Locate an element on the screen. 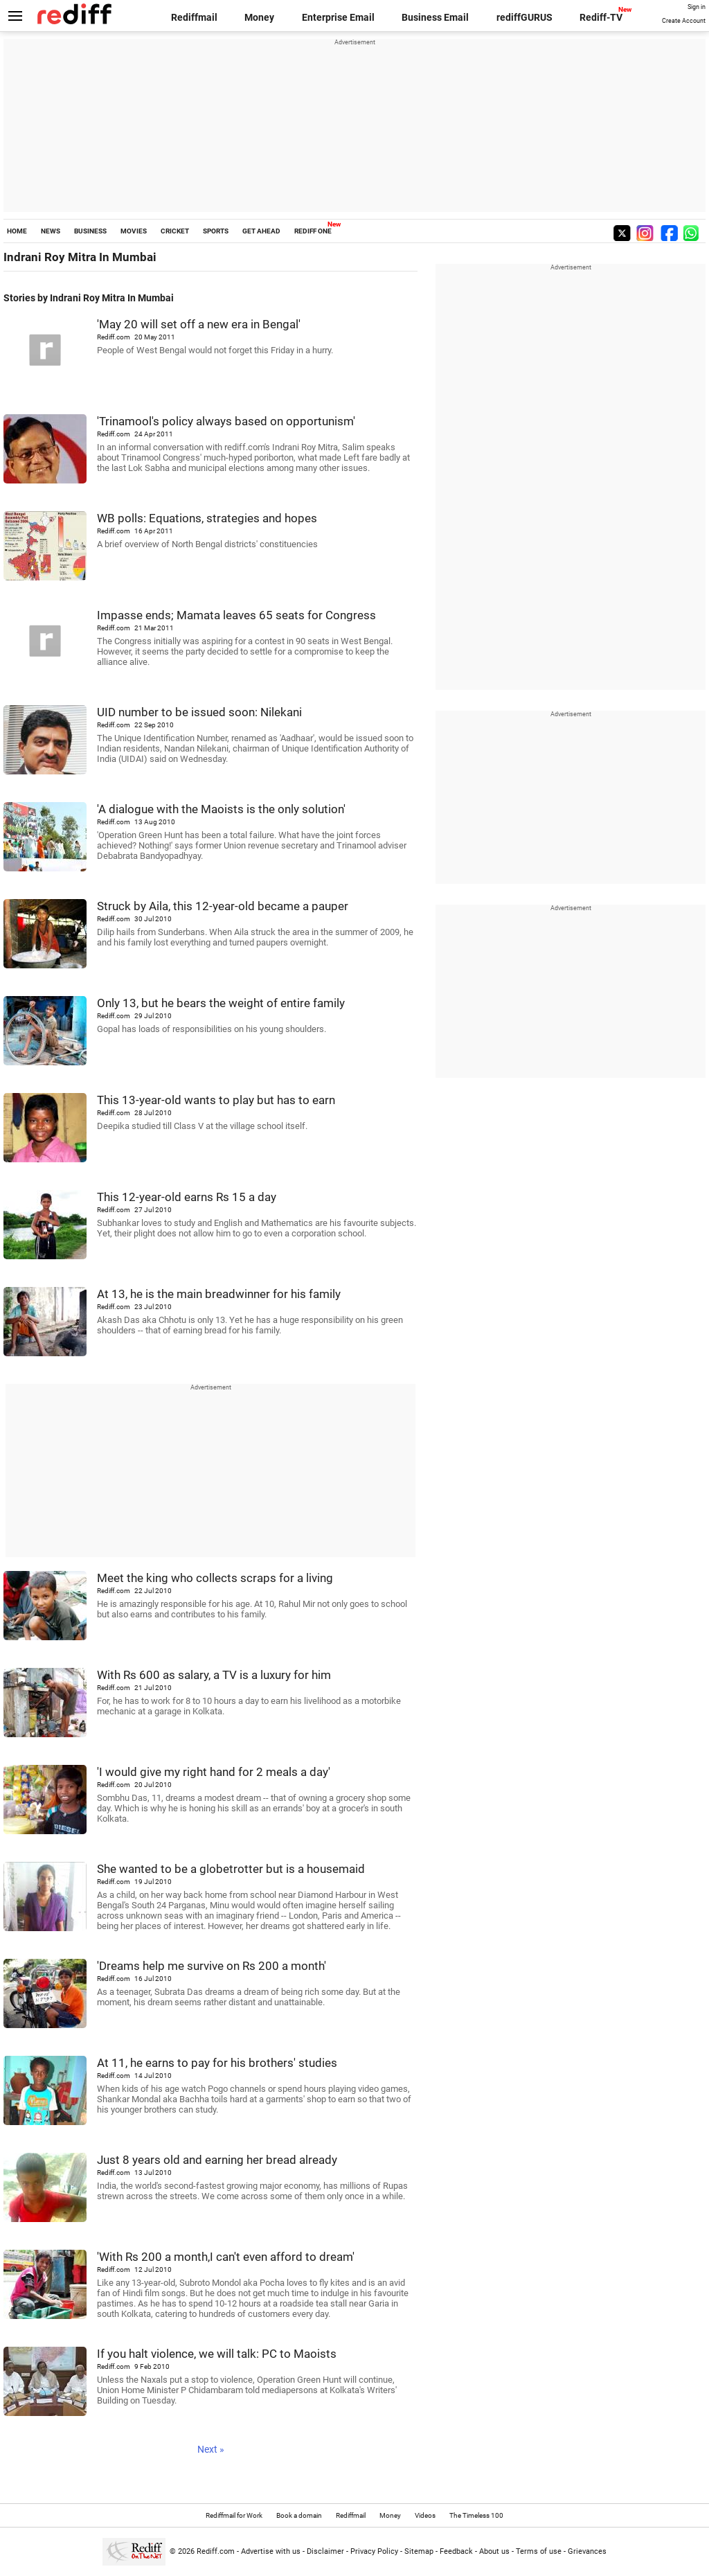 The height and width of the screenshot is (2576, 709). Privacy Policy is located at coordinates (374, 2551).